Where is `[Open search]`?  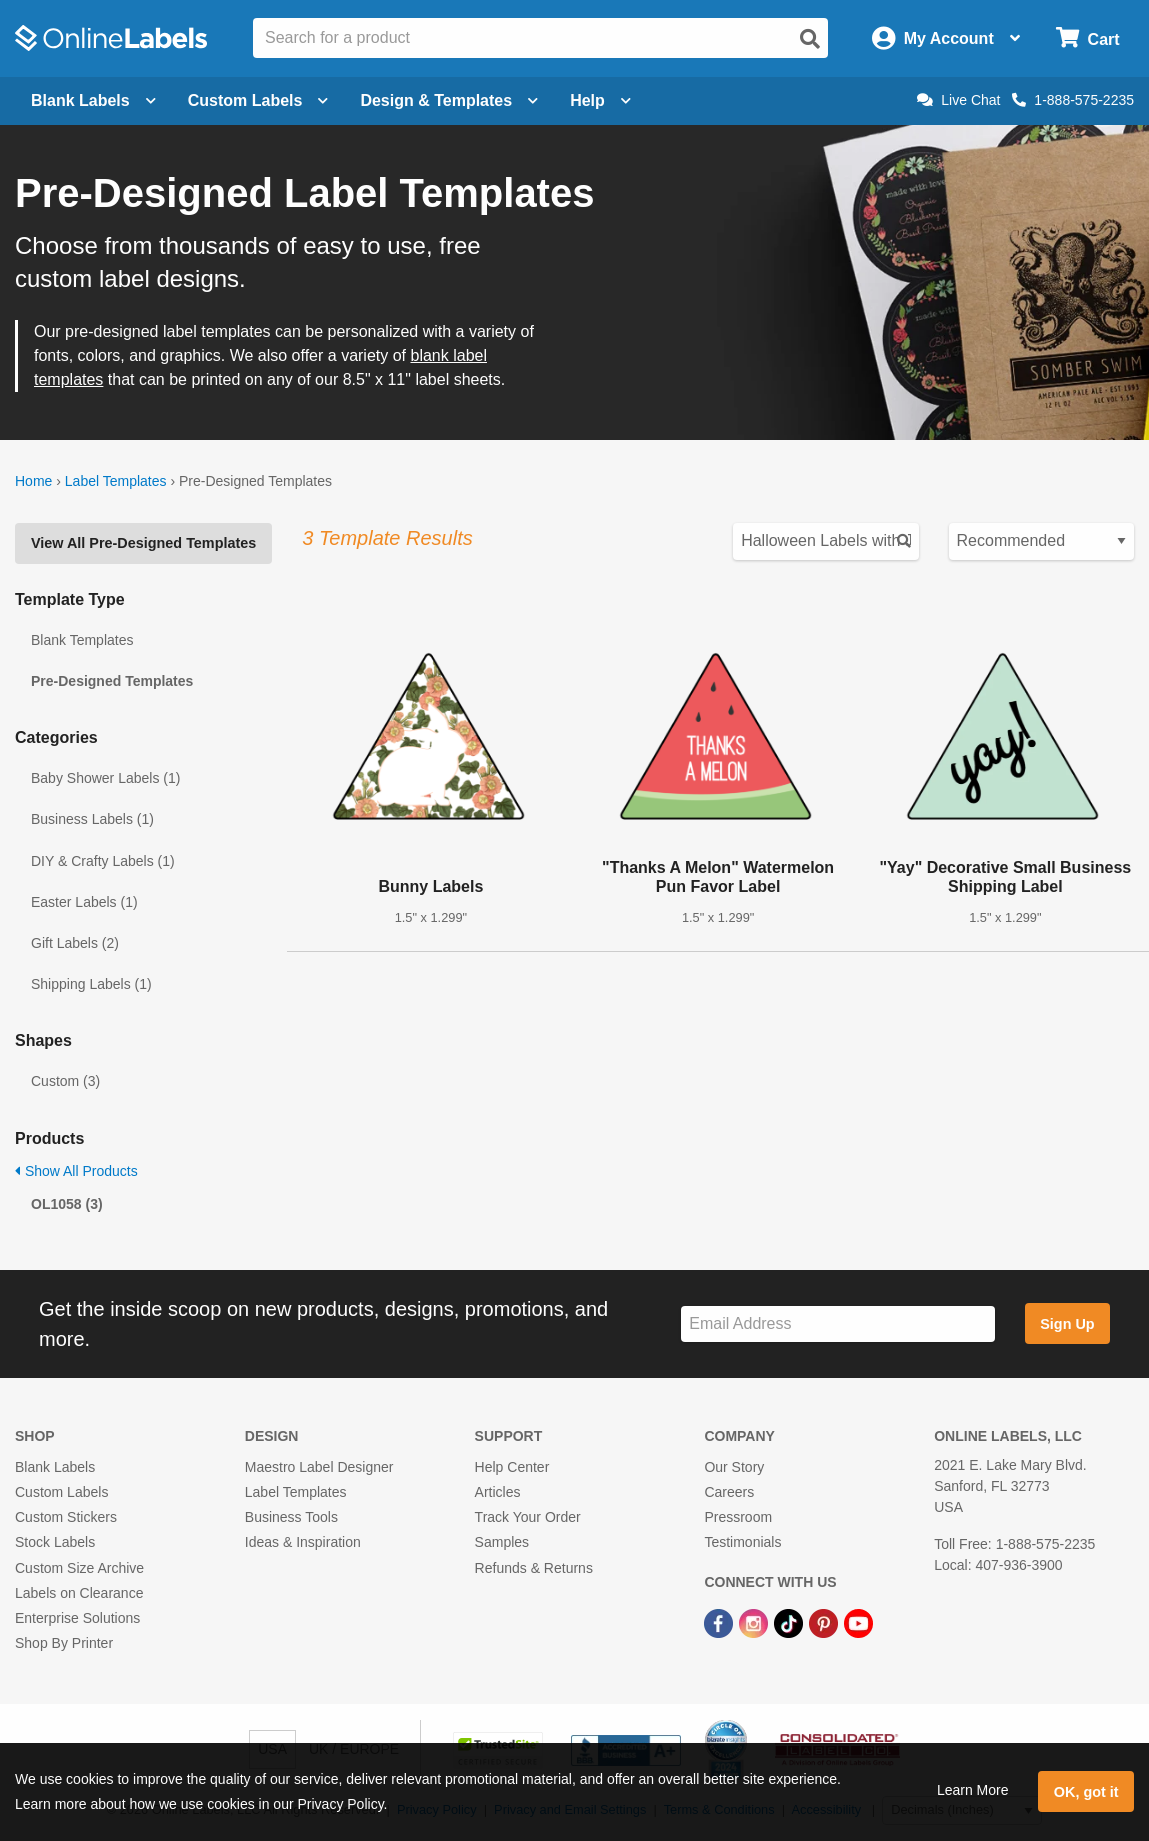 [Open search] is located at coordinates (810, 39).